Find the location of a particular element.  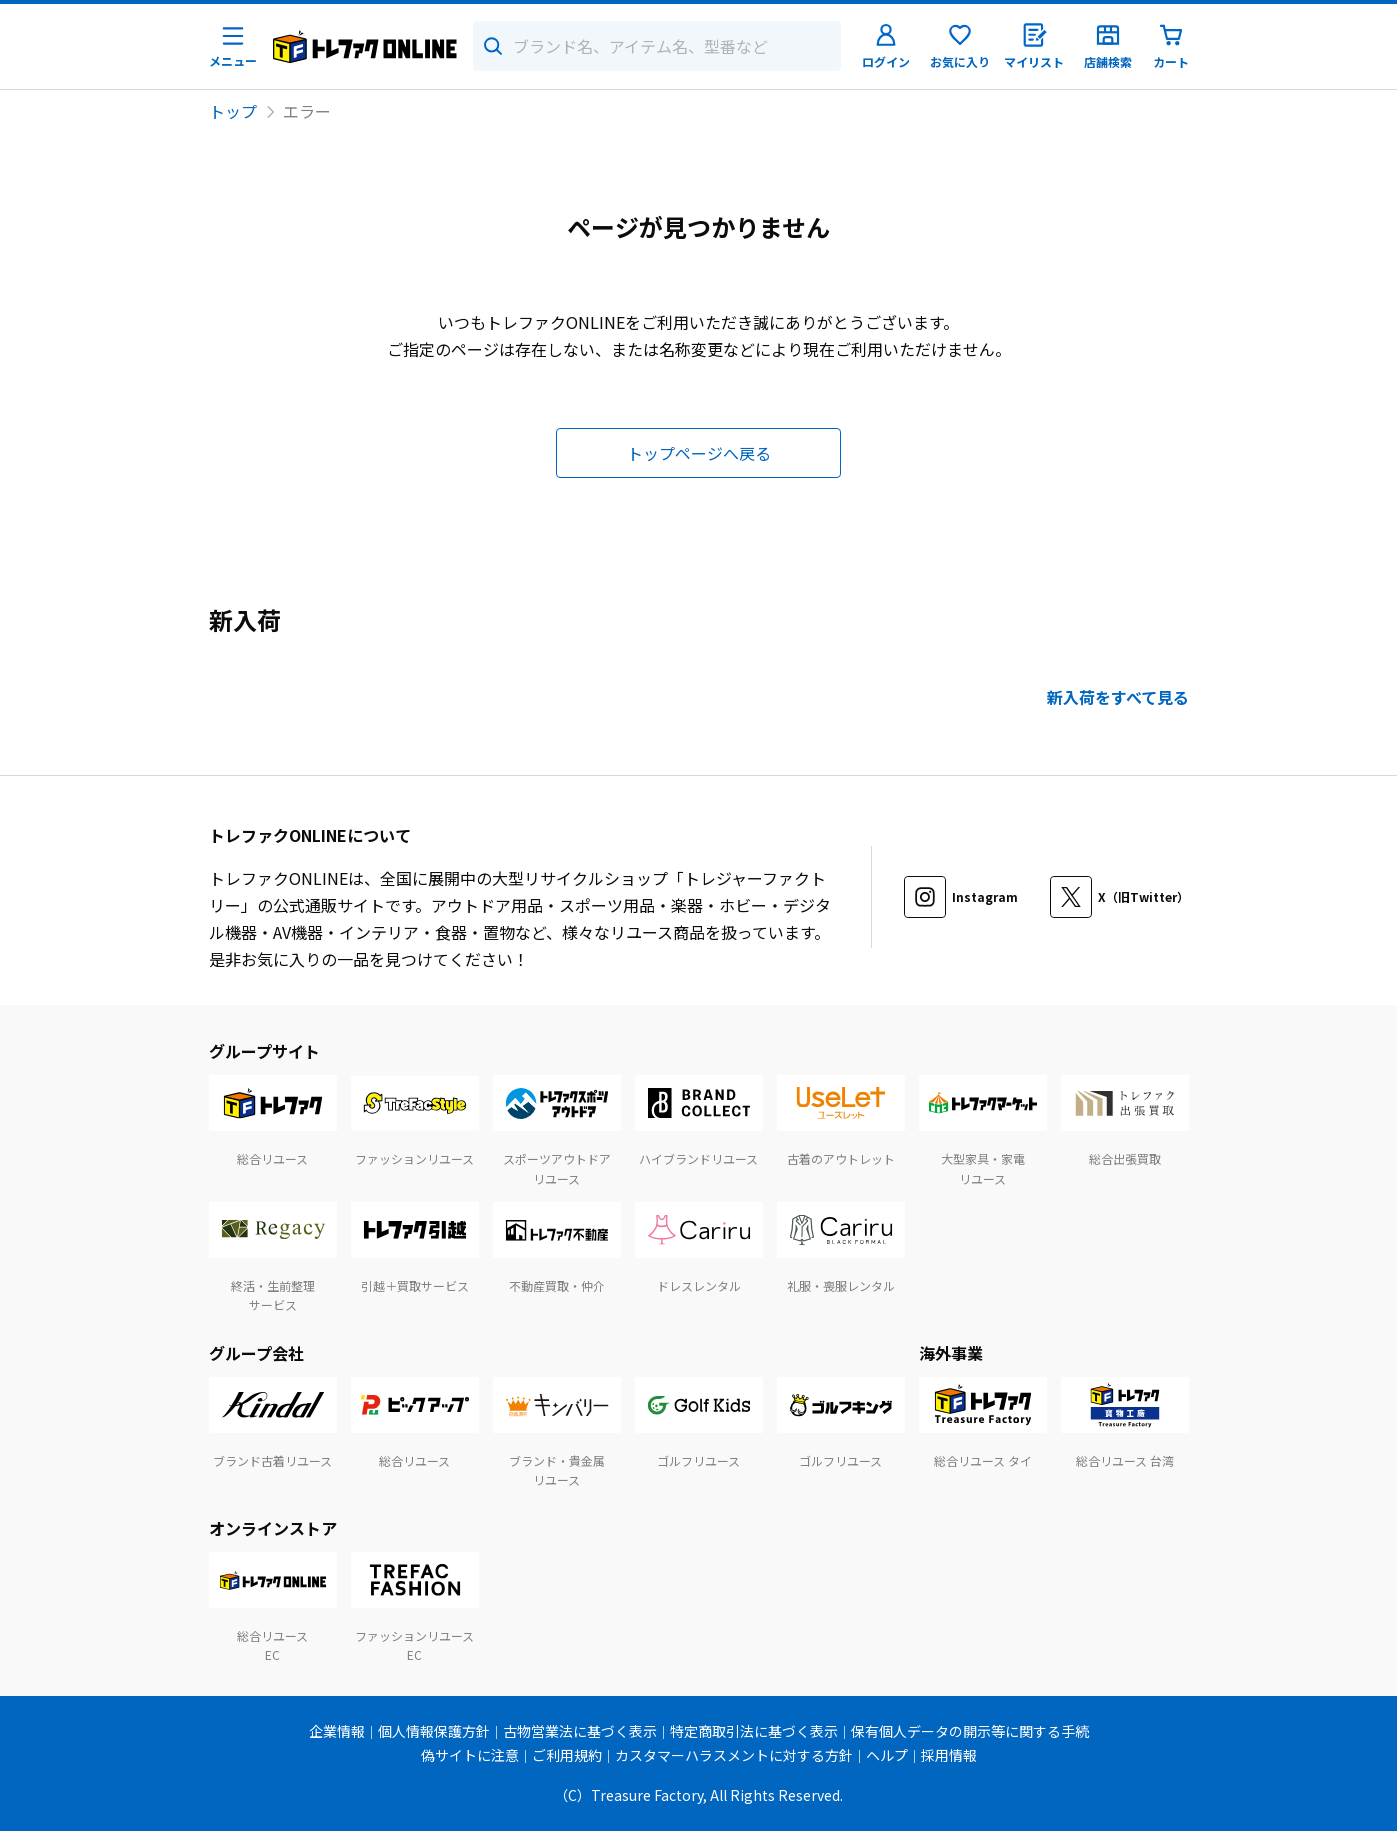

古物営業法に基づく表示 is located at coordinates (580, 1731).